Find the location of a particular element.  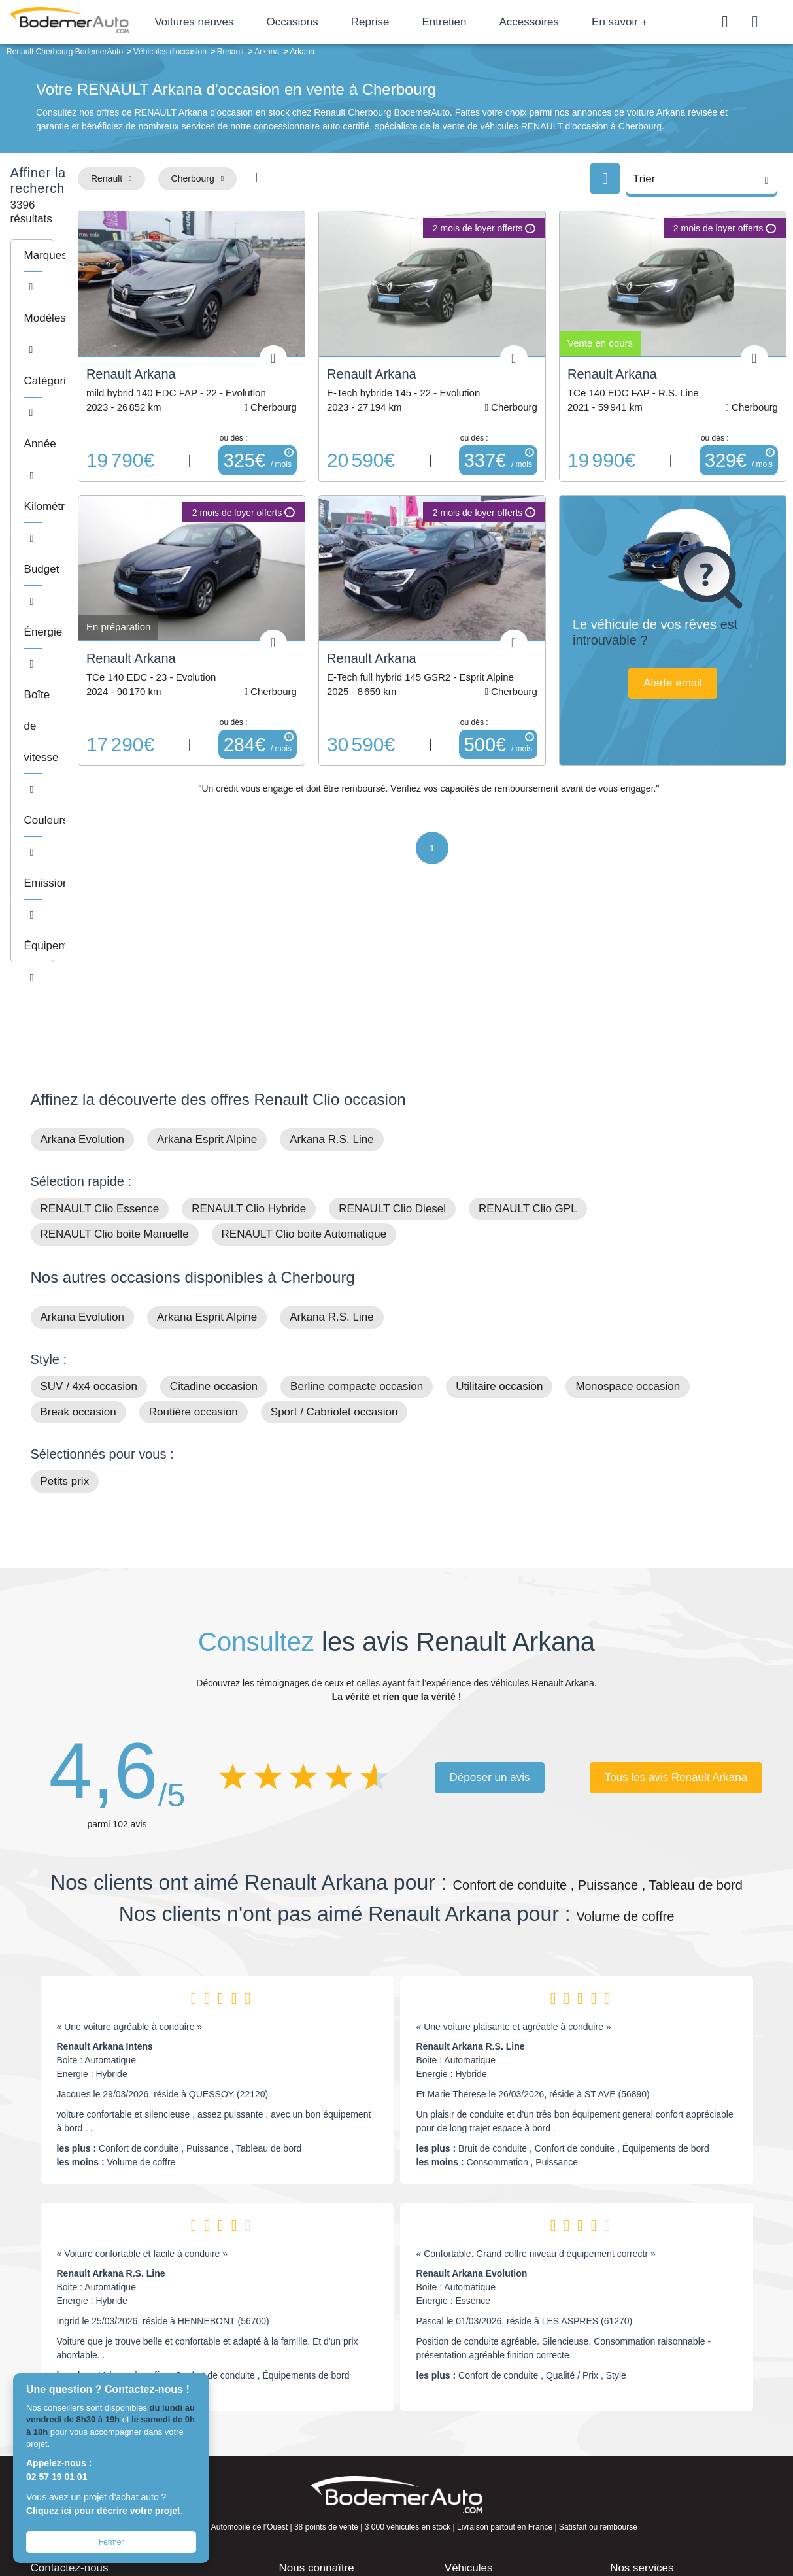

Voitures neuves is located at coordinates (240, 22).